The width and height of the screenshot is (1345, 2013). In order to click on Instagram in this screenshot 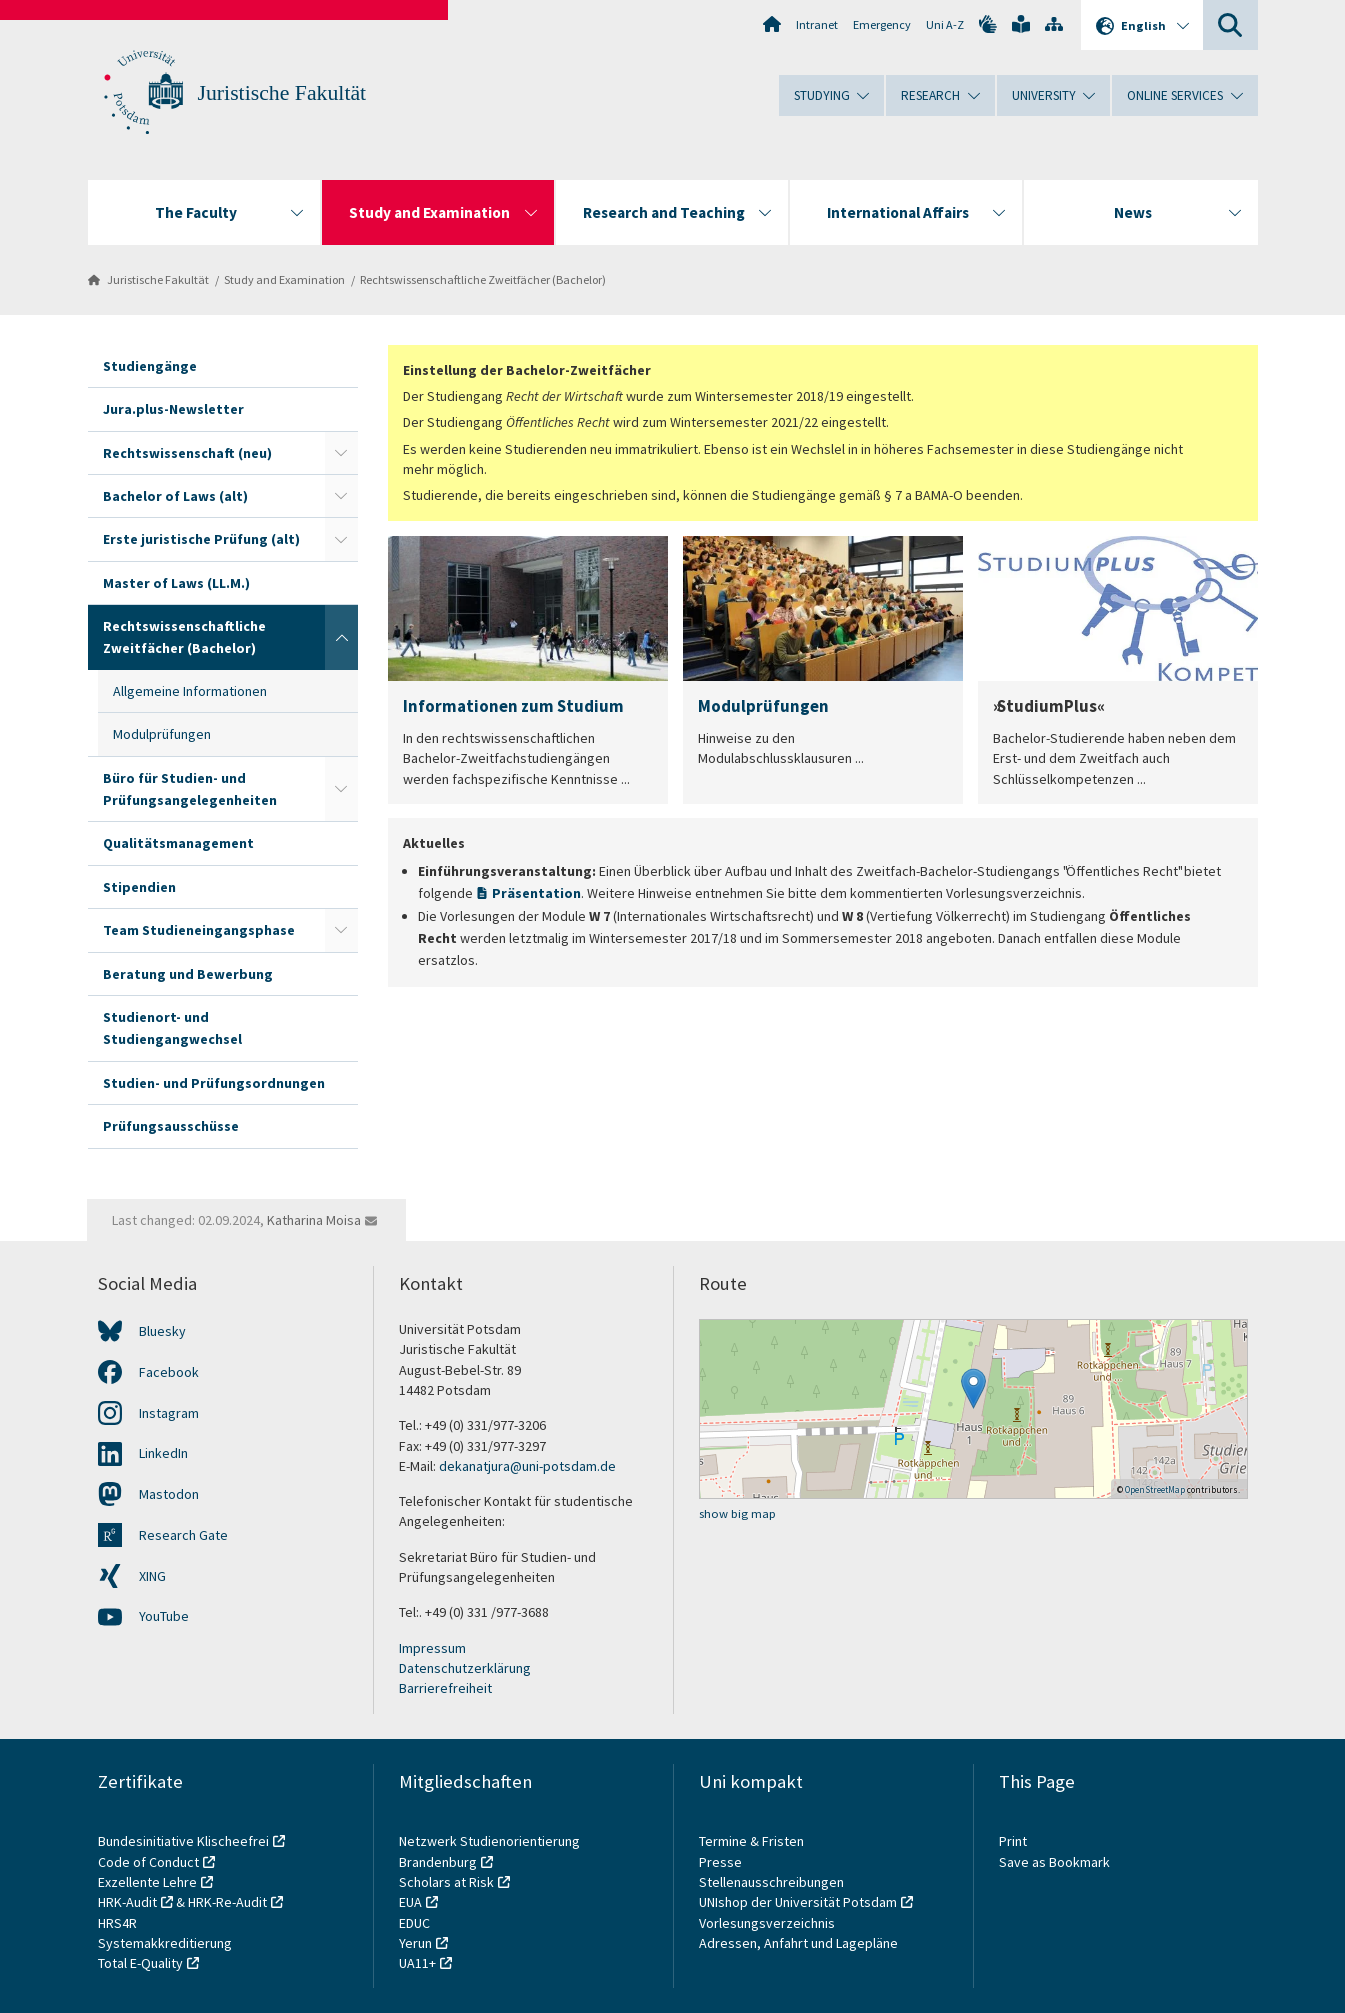, I will do `click(169, 1413)`.